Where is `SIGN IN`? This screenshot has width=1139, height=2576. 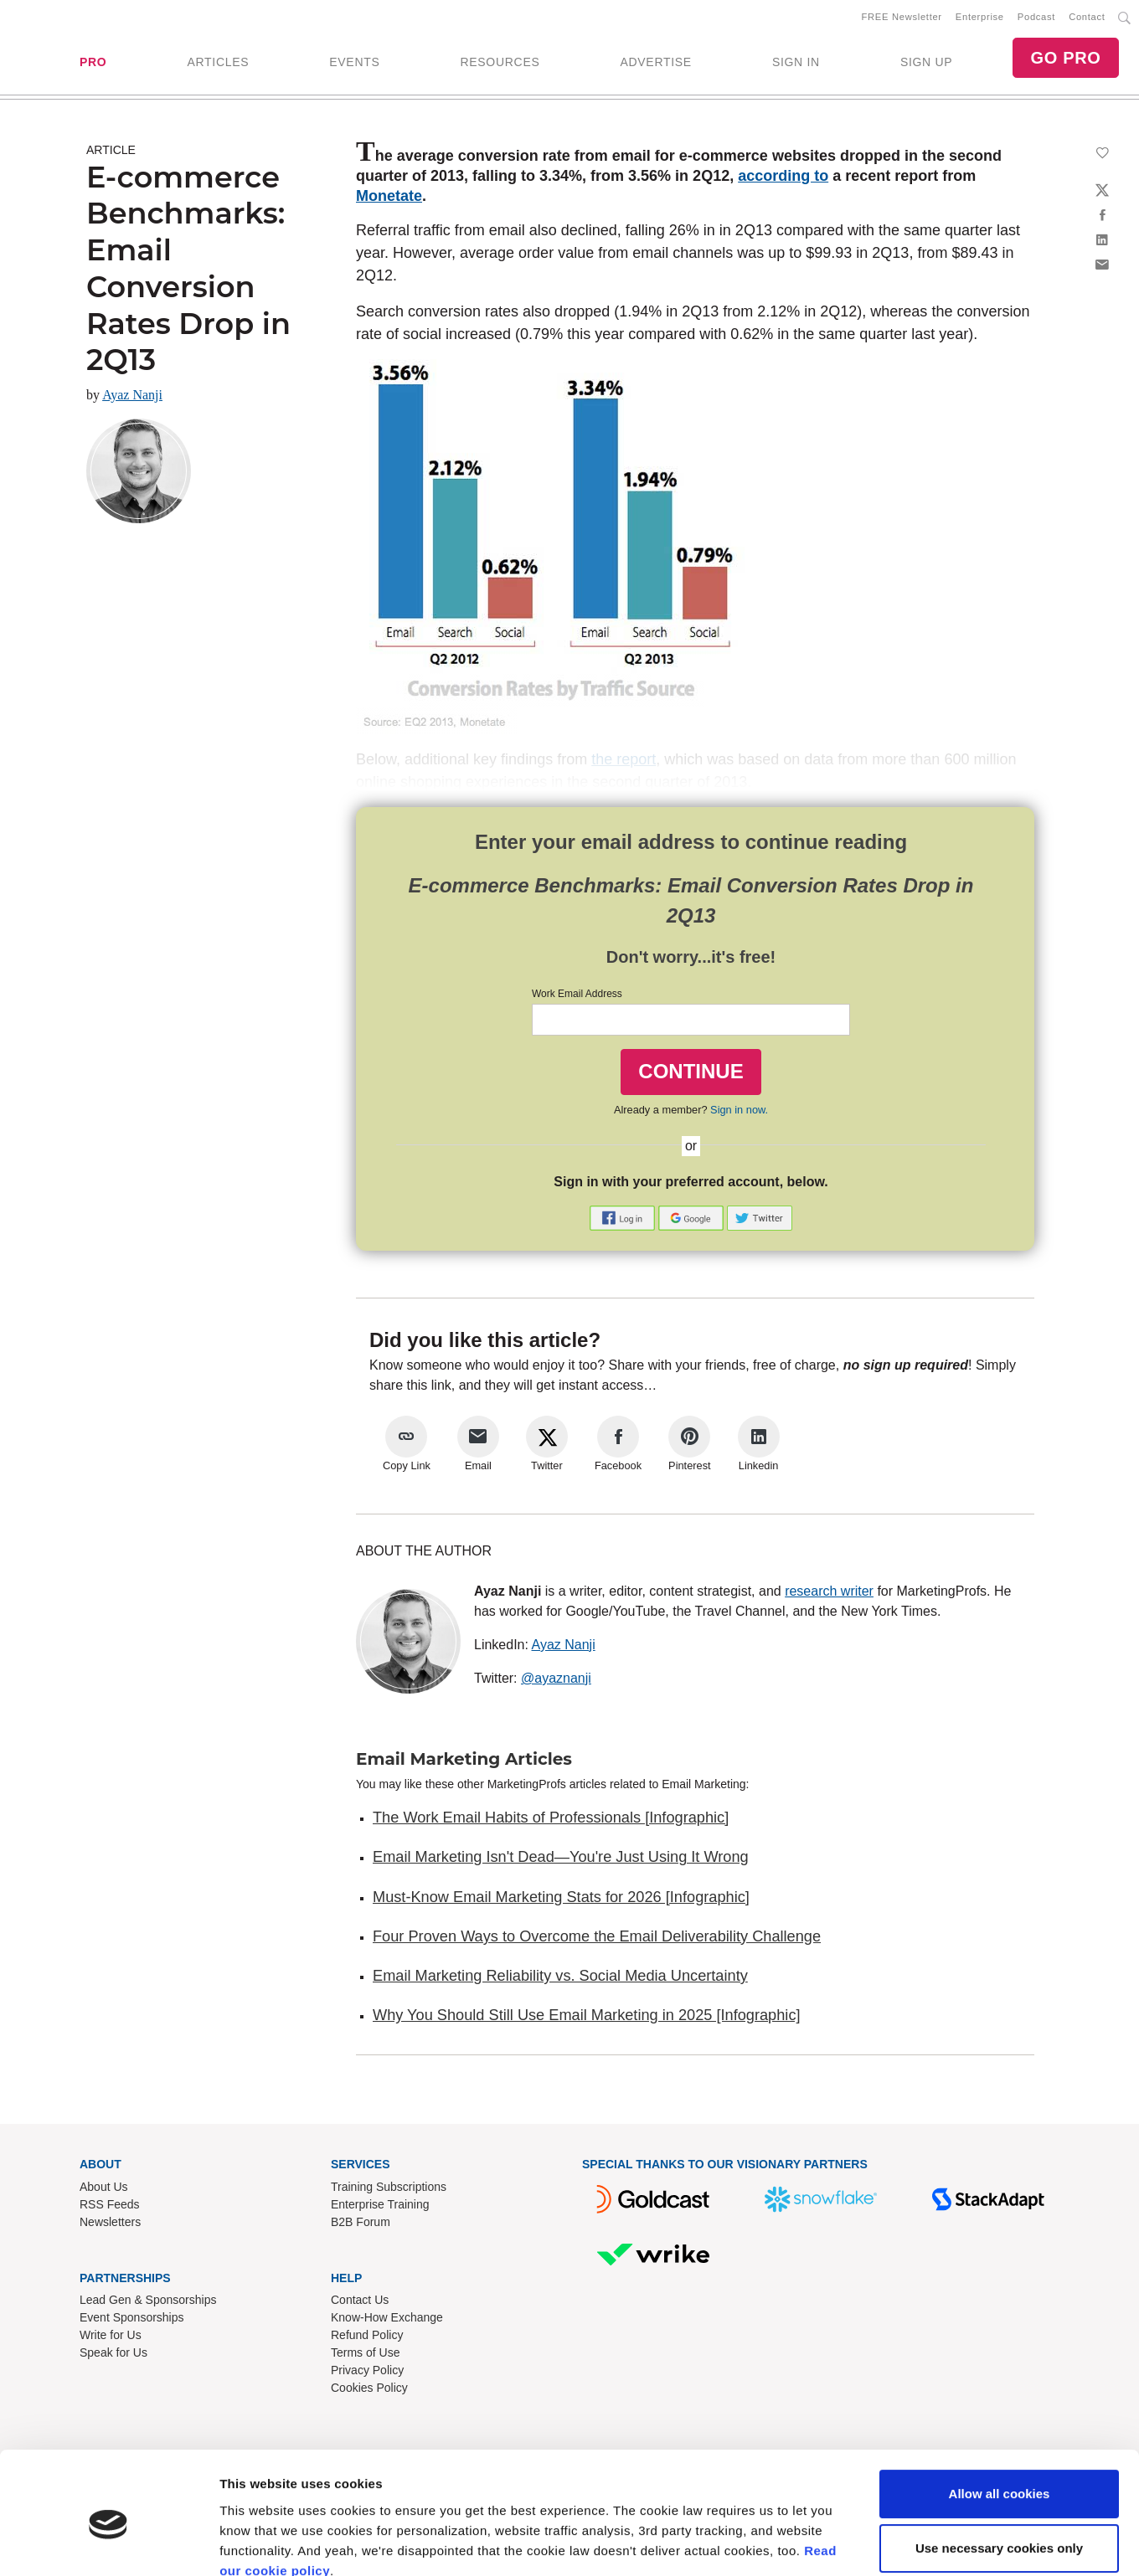 SIGN IN is located at coordinates (796, 62).